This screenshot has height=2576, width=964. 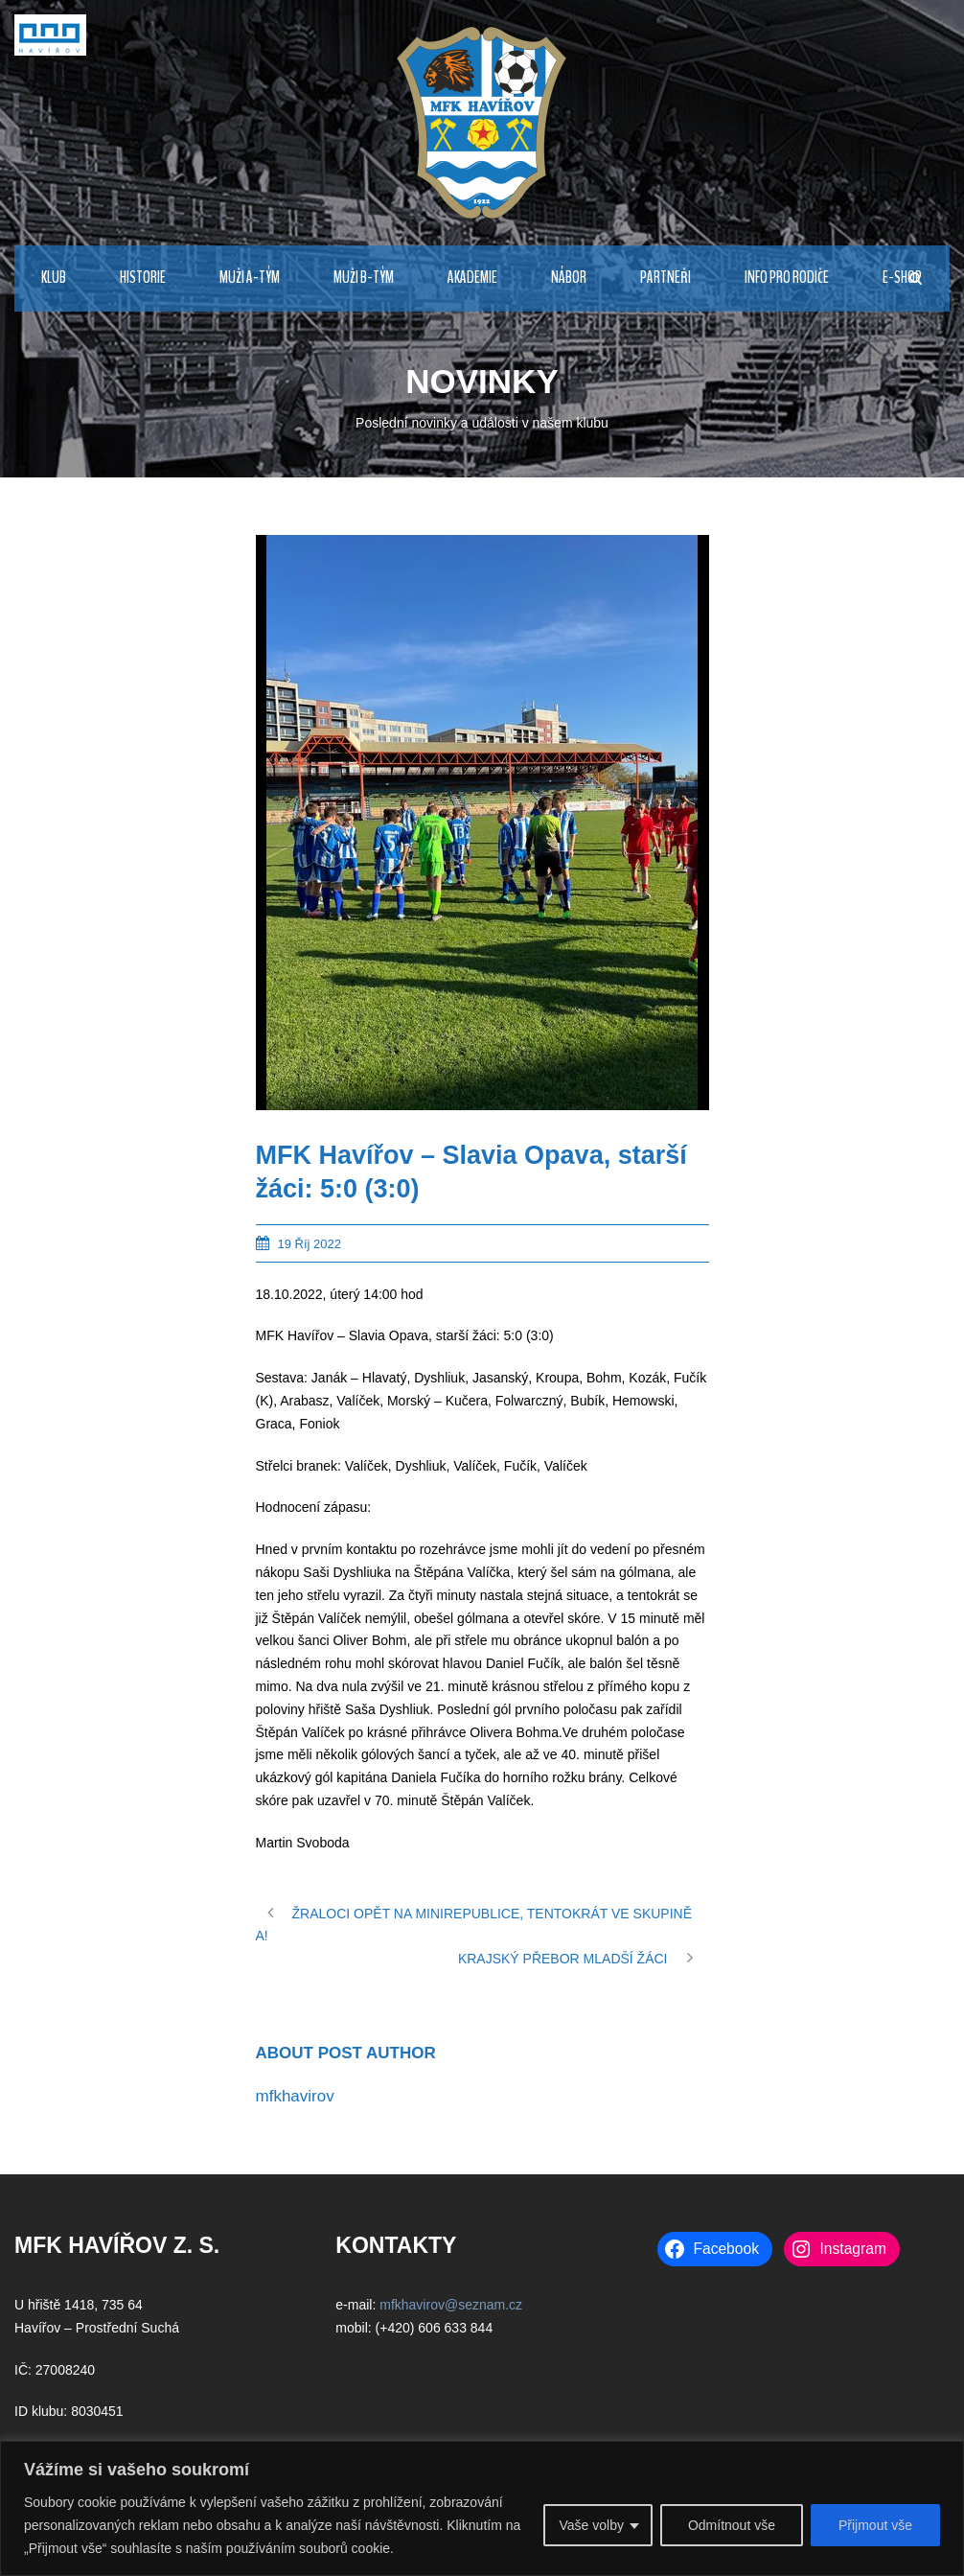 What do you see at coordinates (591, 2525) in the screenshot?
I see `Vaše volby` at bounding box center [591, 2525].